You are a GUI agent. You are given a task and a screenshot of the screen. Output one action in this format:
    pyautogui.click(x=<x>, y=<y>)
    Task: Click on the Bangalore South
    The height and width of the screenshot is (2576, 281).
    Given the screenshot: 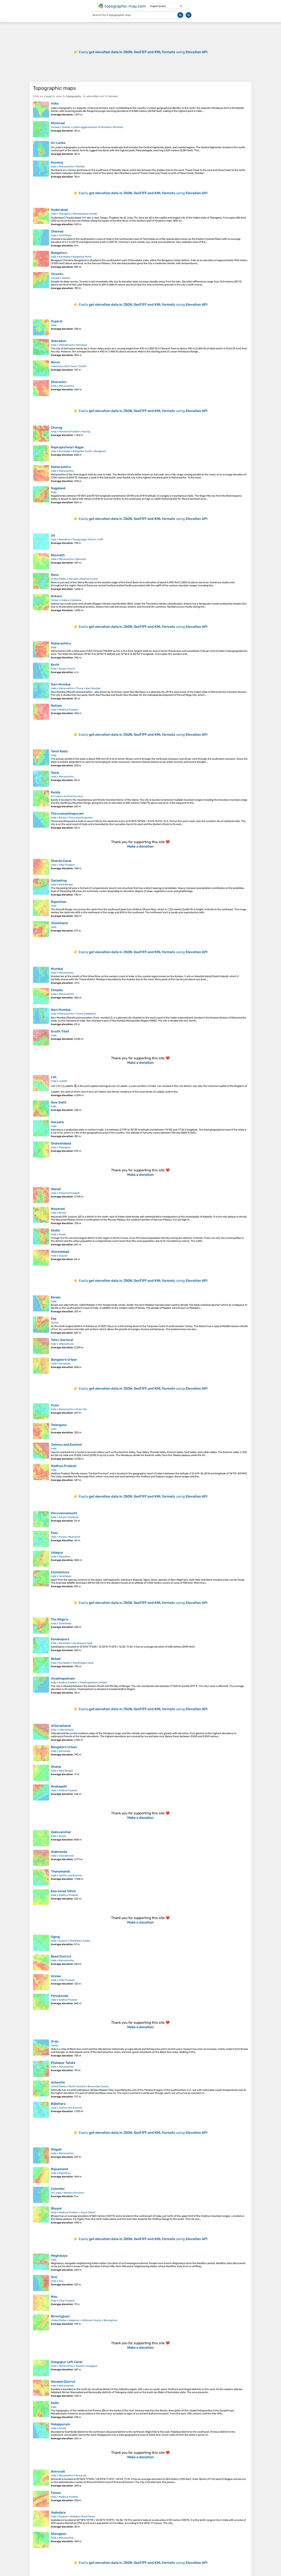 What is the action you would take?
    pyautogui.click(x=82, y=451)
    